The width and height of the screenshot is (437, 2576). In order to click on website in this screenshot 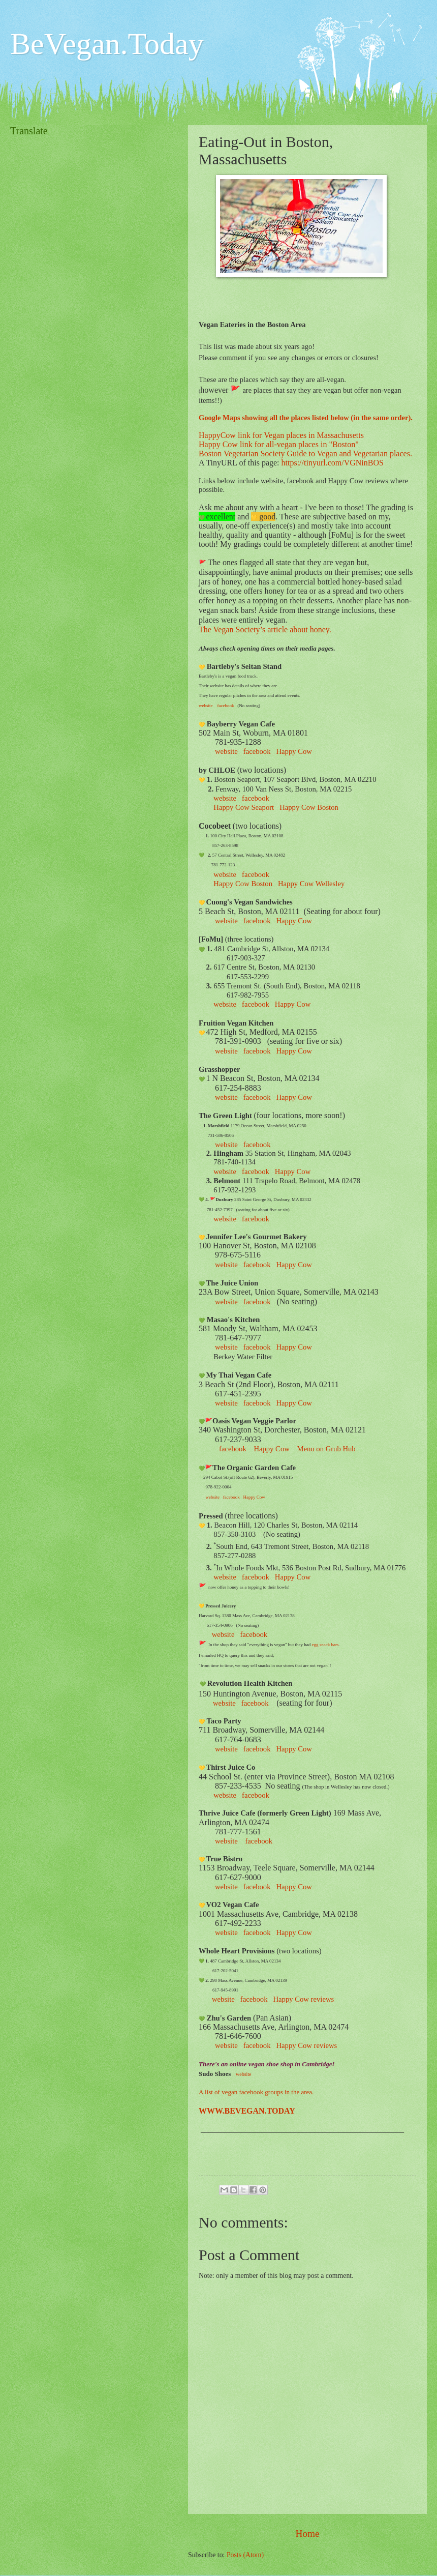, I will do `click(226, 1841)`.